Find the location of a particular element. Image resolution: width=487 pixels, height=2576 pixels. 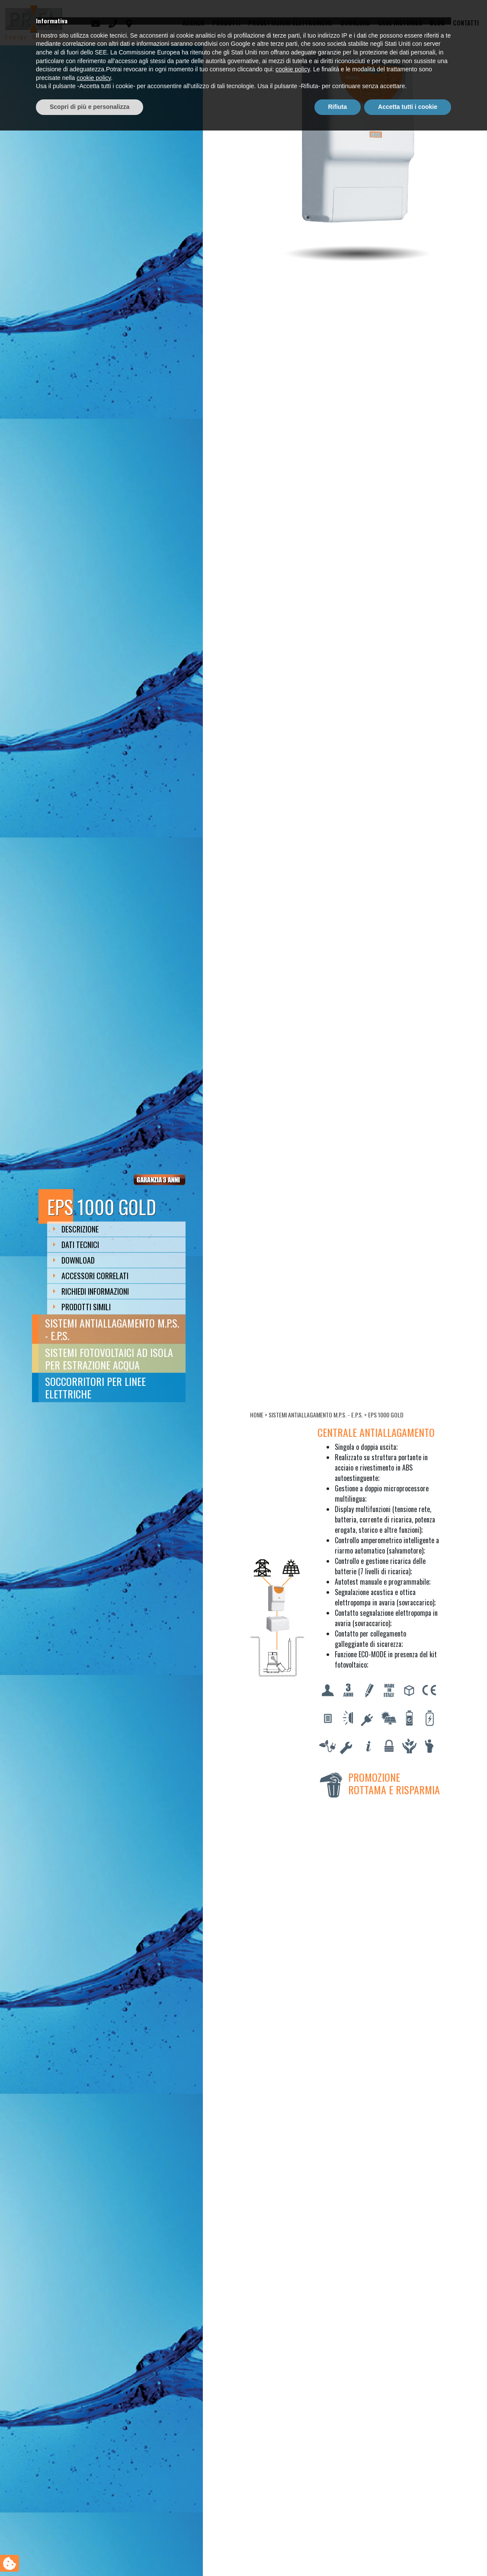

Progettazioni elettroniche is located at coordinates (290, 22).